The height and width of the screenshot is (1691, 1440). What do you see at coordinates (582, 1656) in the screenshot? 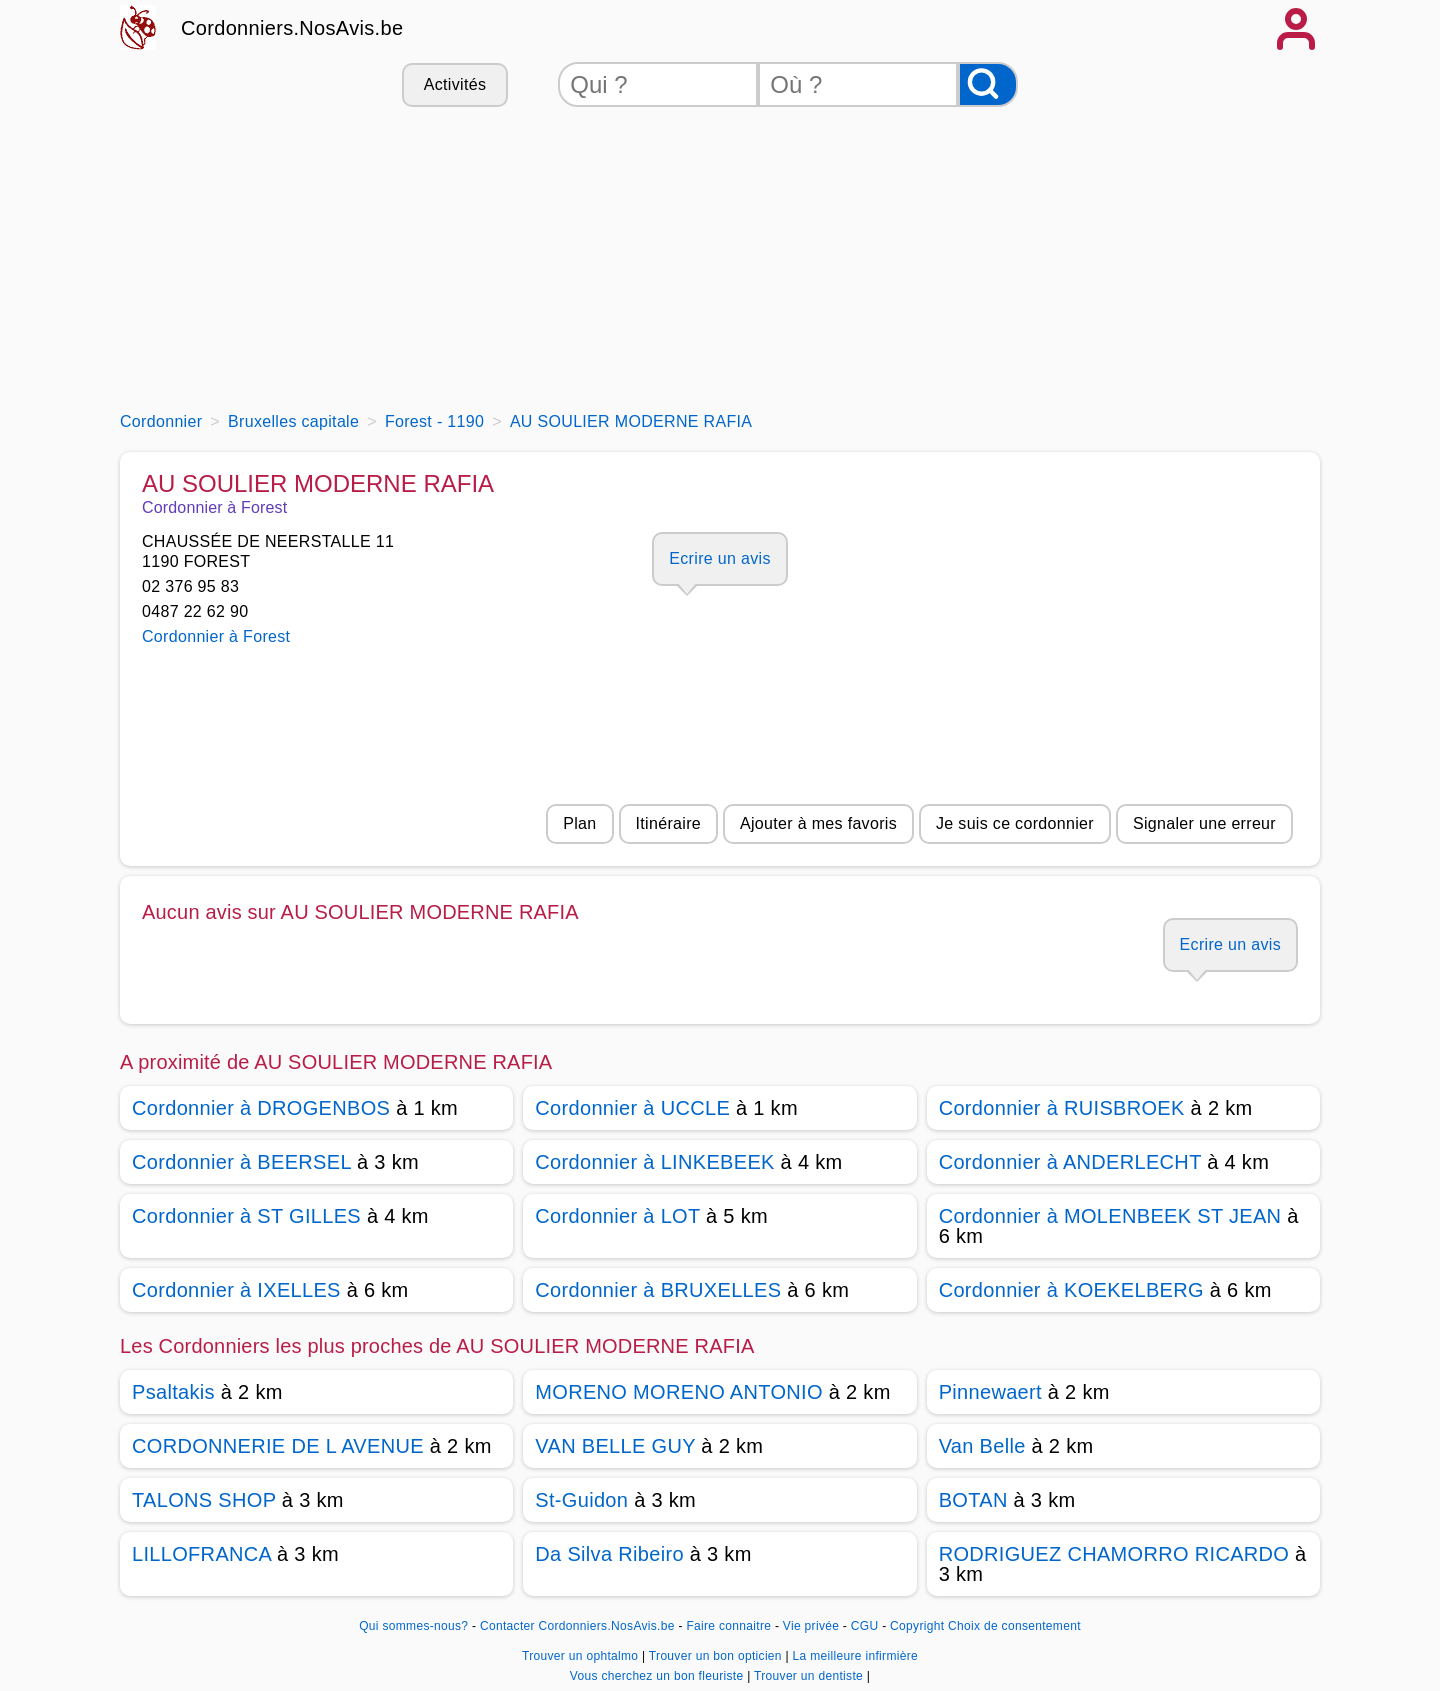
I see `Trouver un ophtalmo` at bounding box center [582, 1656].